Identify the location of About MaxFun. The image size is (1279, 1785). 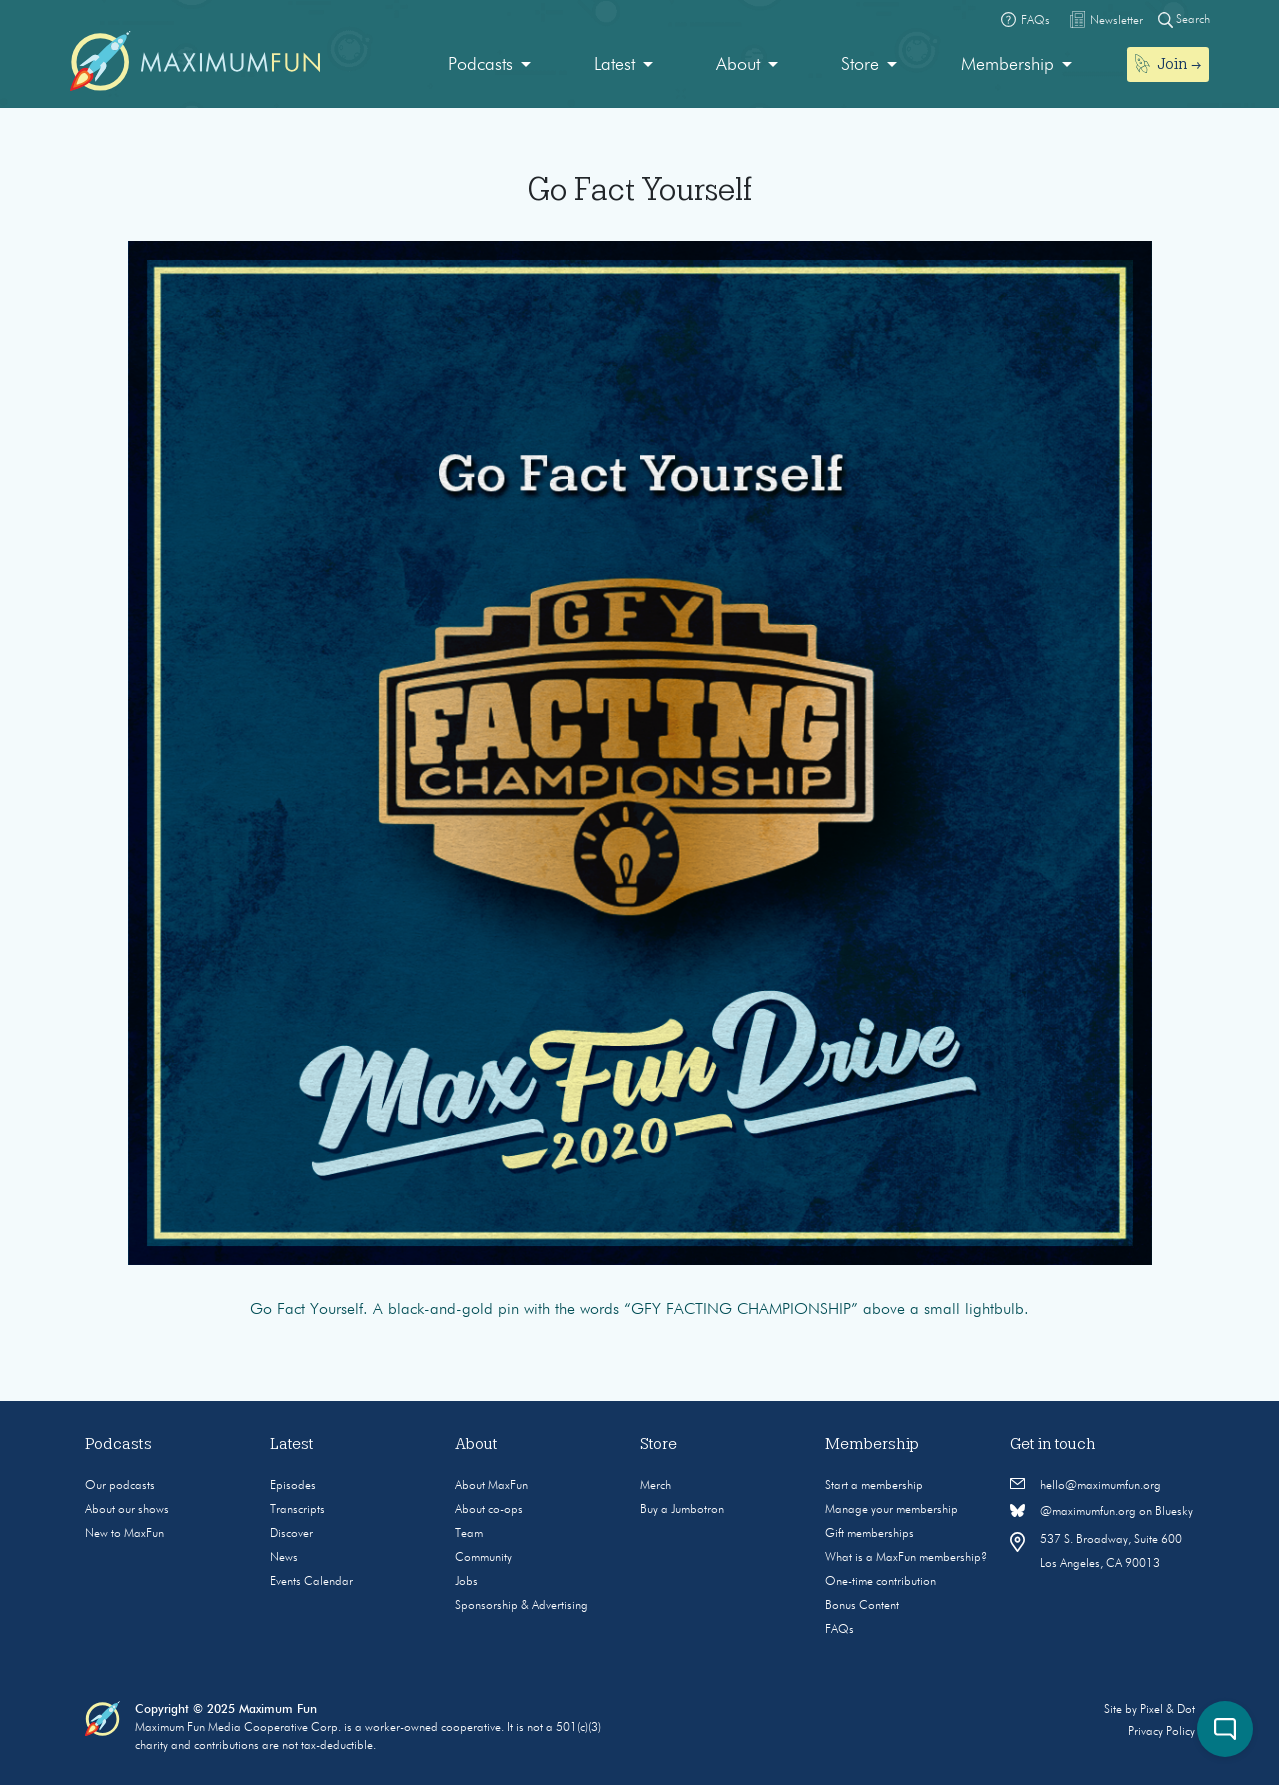
(491, 1486).